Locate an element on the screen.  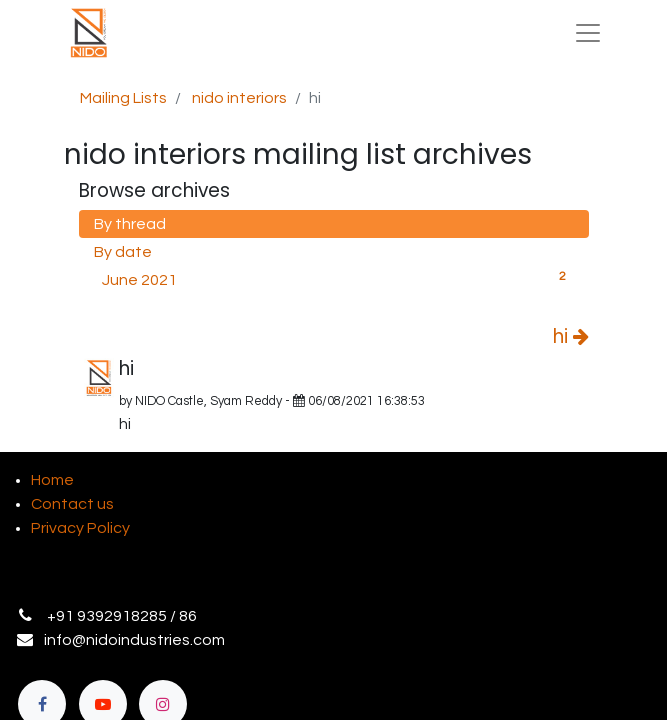
By date is located at coordinates (123, 252).